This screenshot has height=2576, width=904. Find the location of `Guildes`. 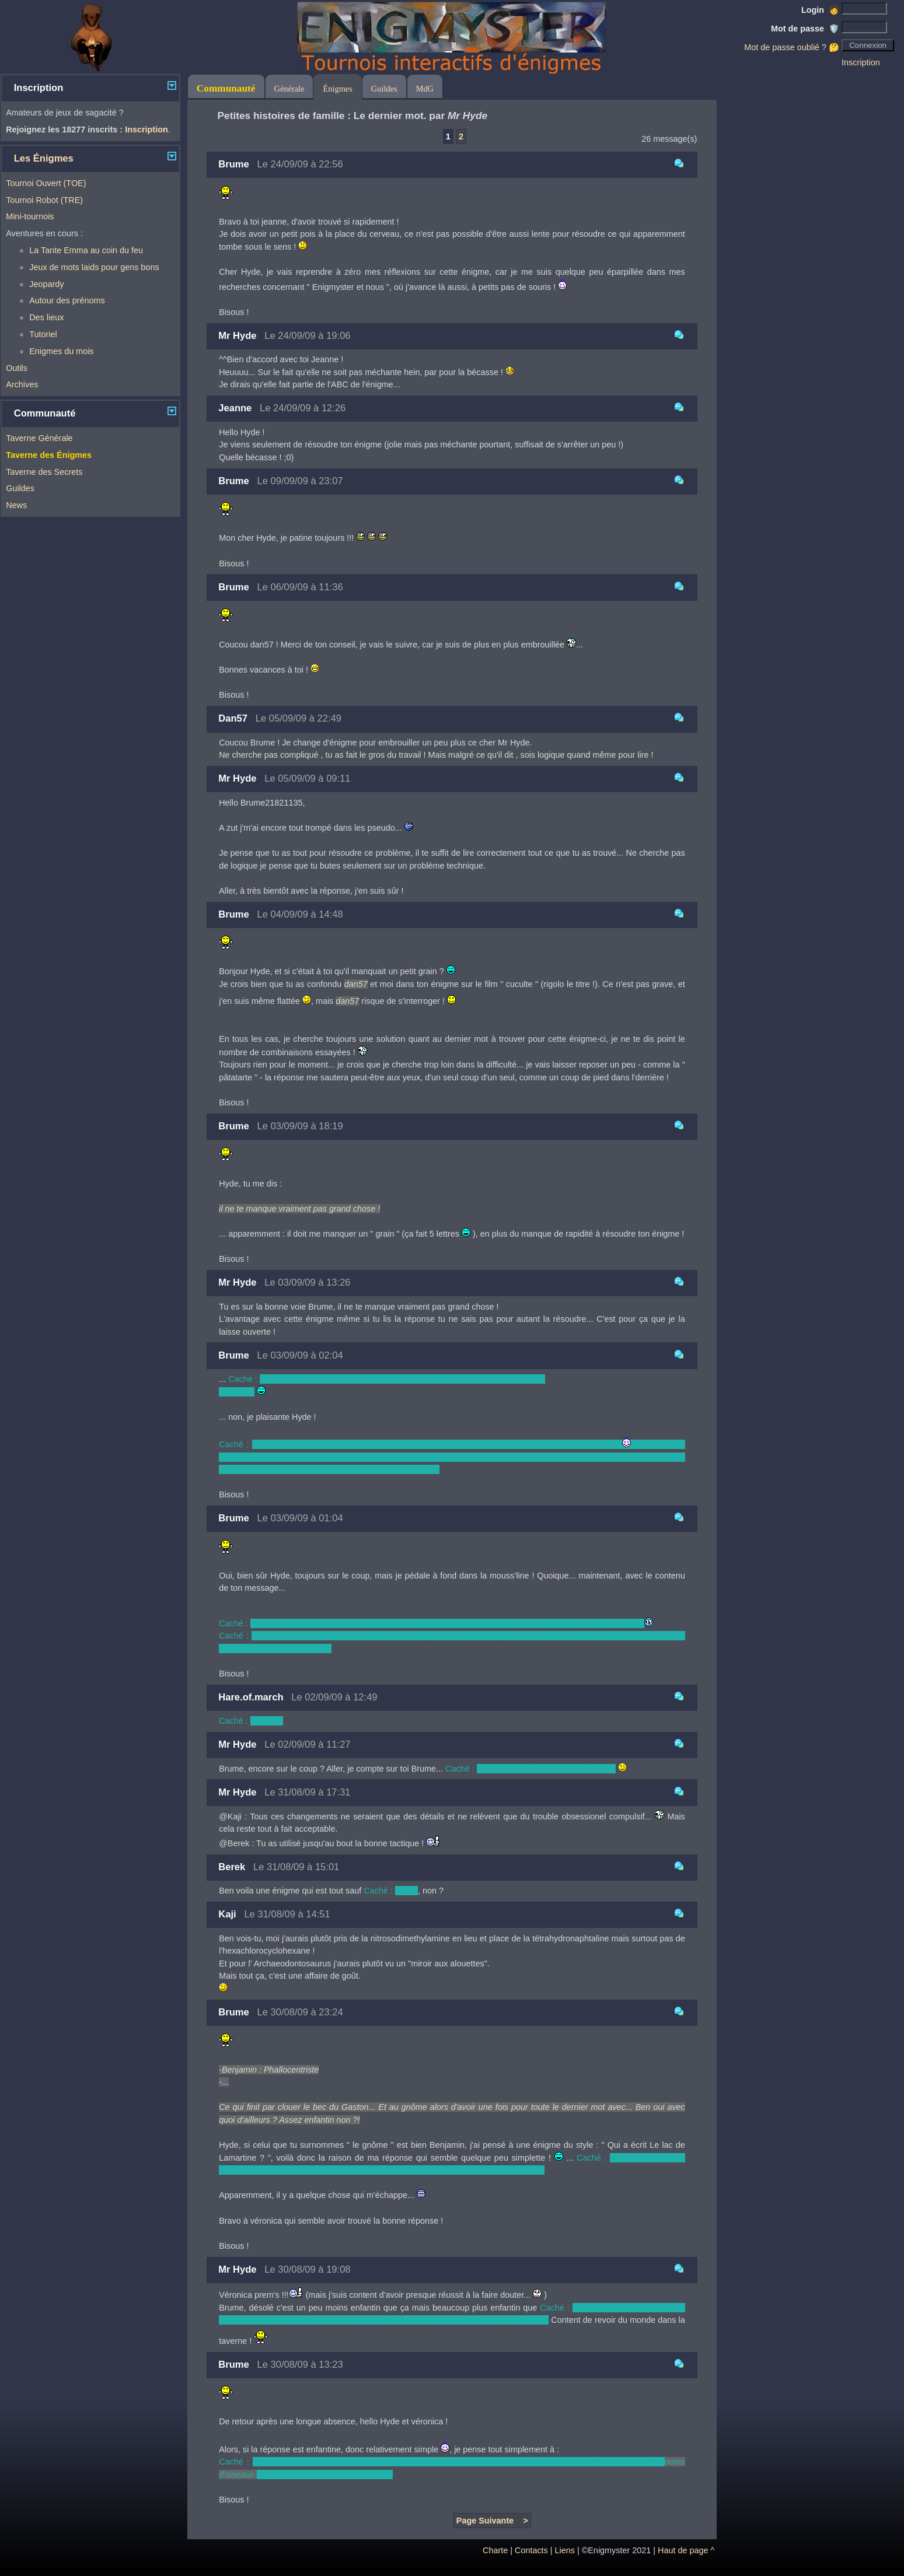

Guildes is located at coordinates (20, 488).